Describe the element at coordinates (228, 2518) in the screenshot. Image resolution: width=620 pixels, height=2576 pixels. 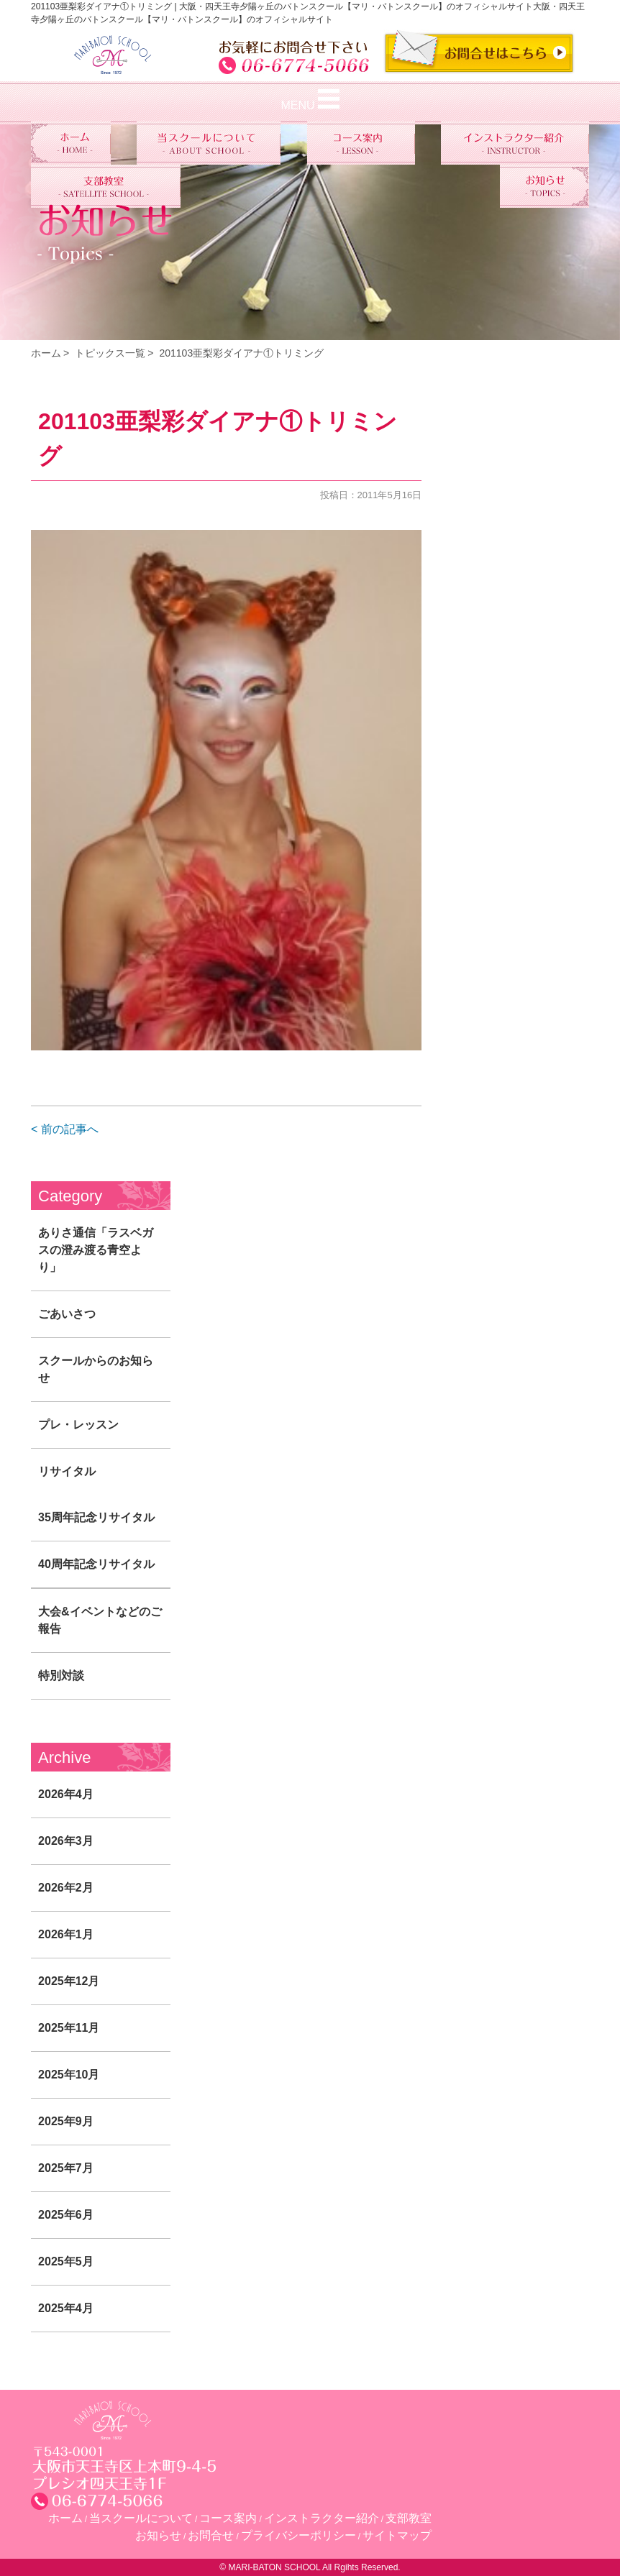
I see `コース案内` at that location.